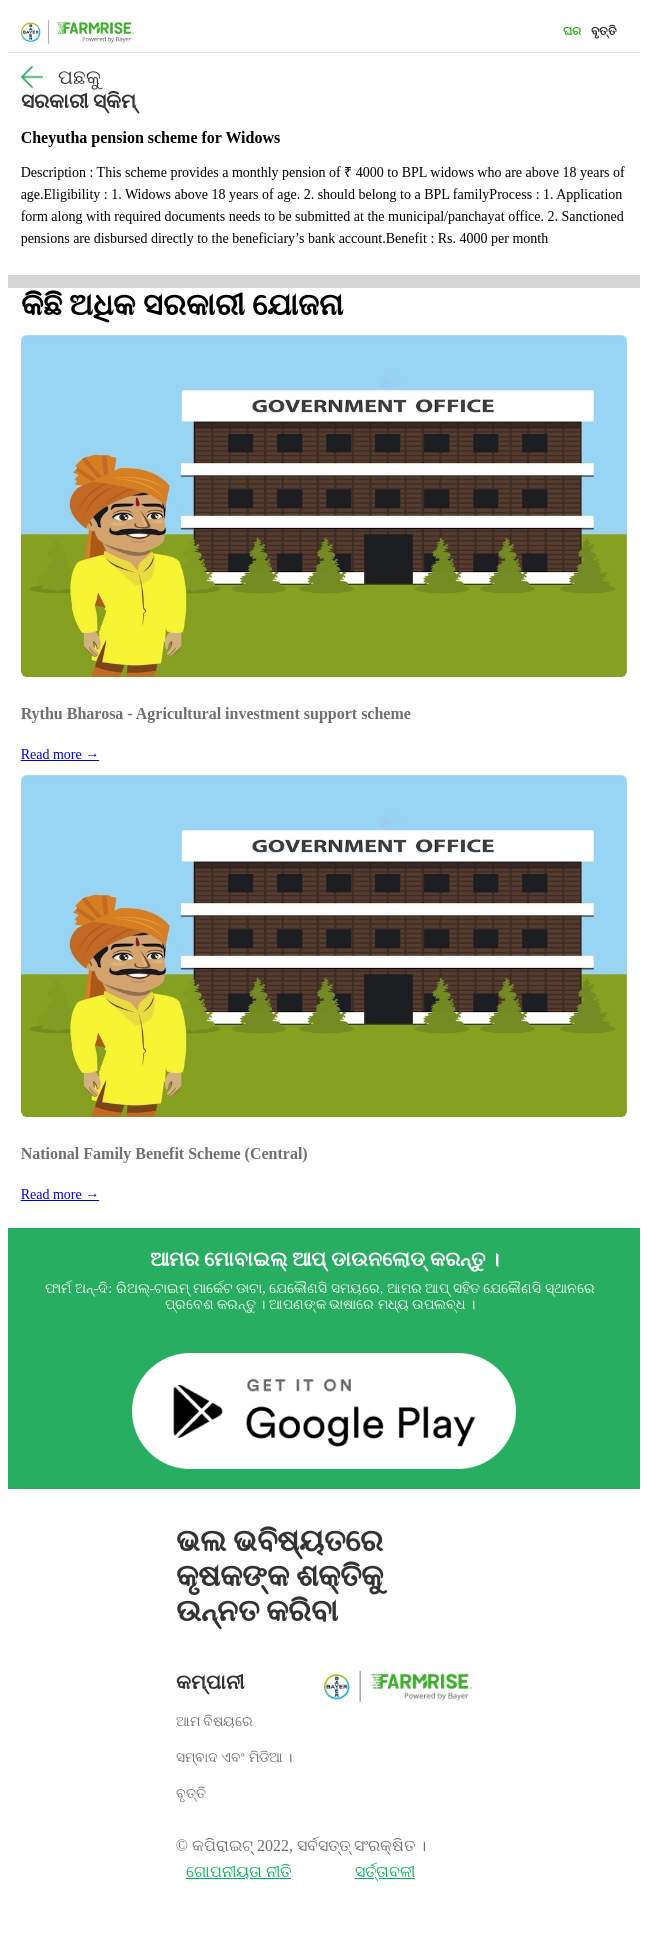 The width and height of the screenshot is (648, 1947). I want to click on ବୃତ୍ତି, so click(604, 31).